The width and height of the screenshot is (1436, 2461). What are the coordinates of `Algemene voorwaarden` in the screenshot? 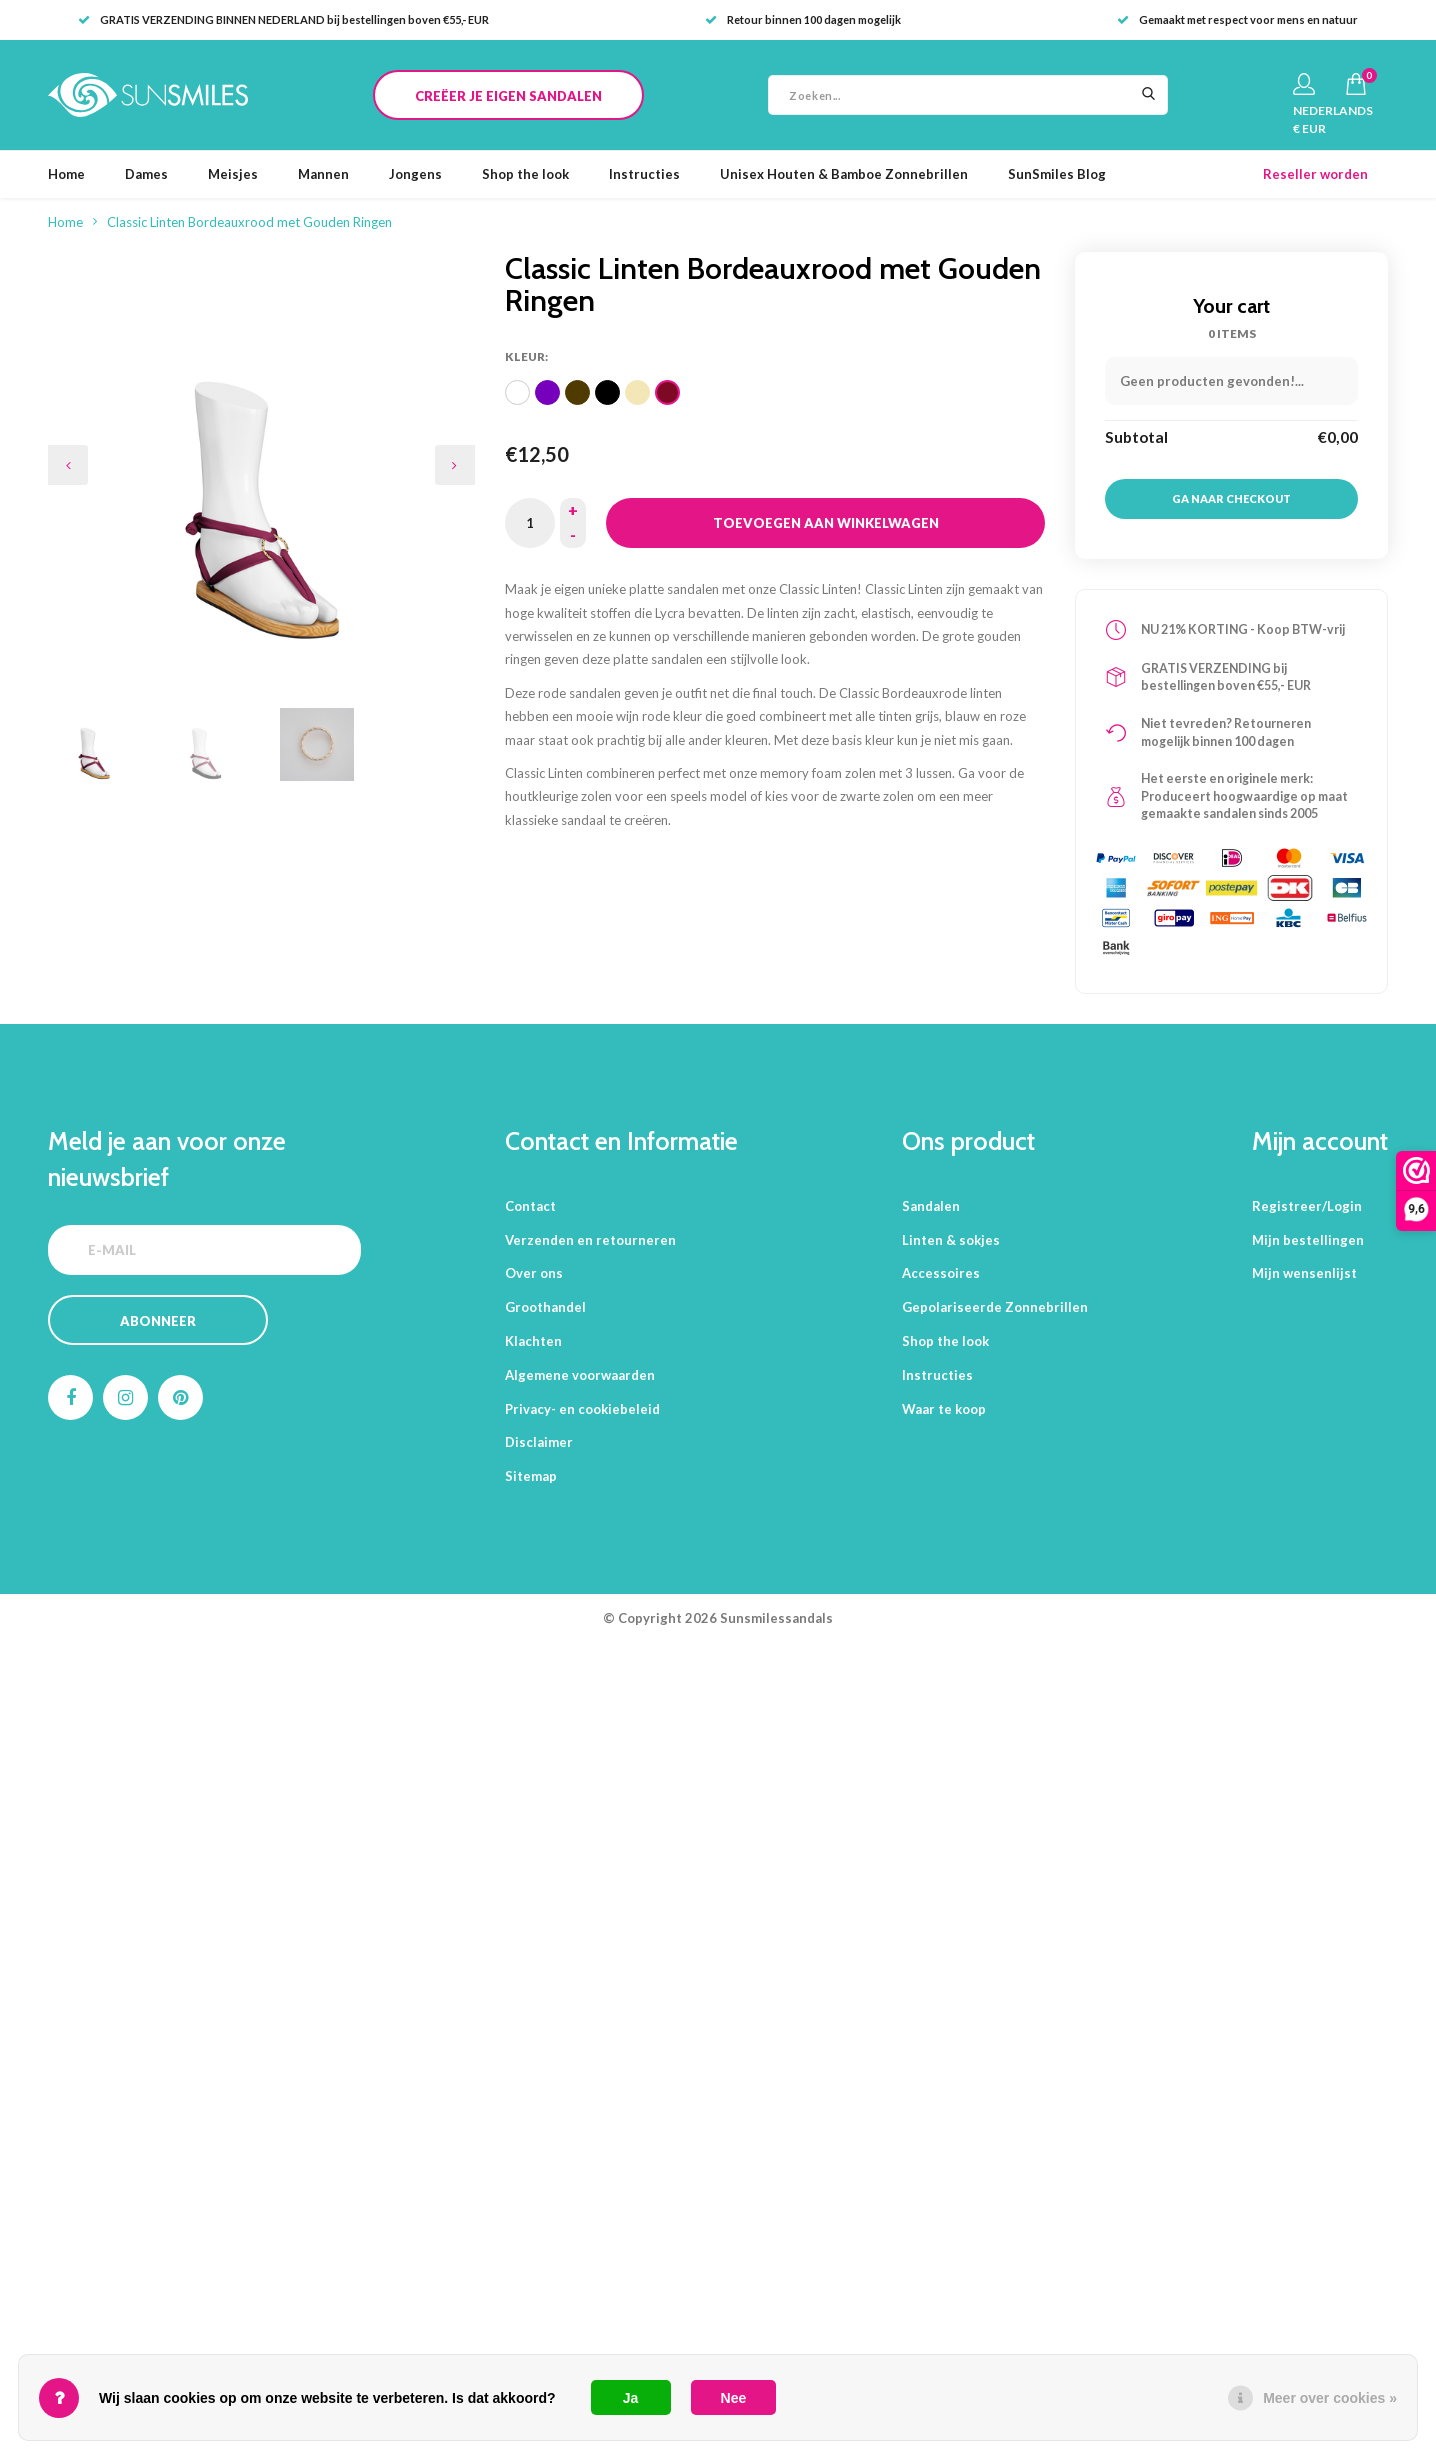 It's located at (580, 1375).